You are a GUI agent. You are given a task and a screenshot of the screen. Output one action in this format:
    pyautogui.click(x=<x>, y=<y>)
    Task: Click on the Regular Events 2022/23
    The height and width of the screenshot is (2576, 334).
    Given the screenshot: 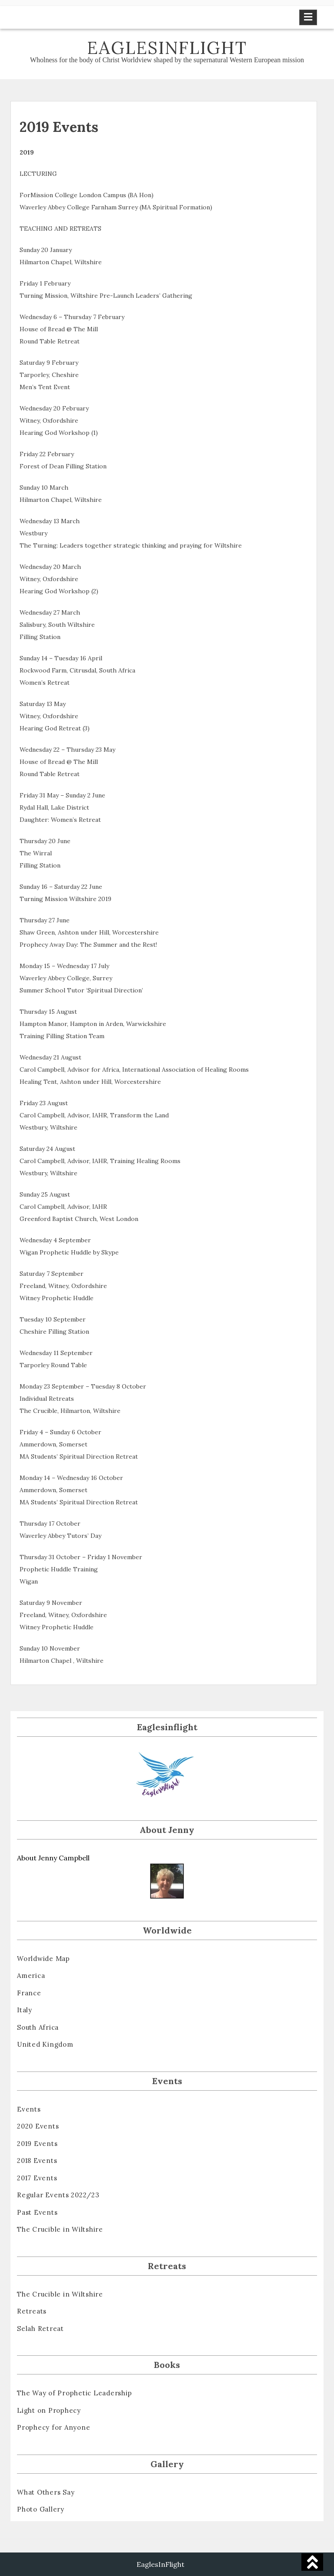 What is the action you would take?
    pyautogui.click(x=58, y=2195)
    